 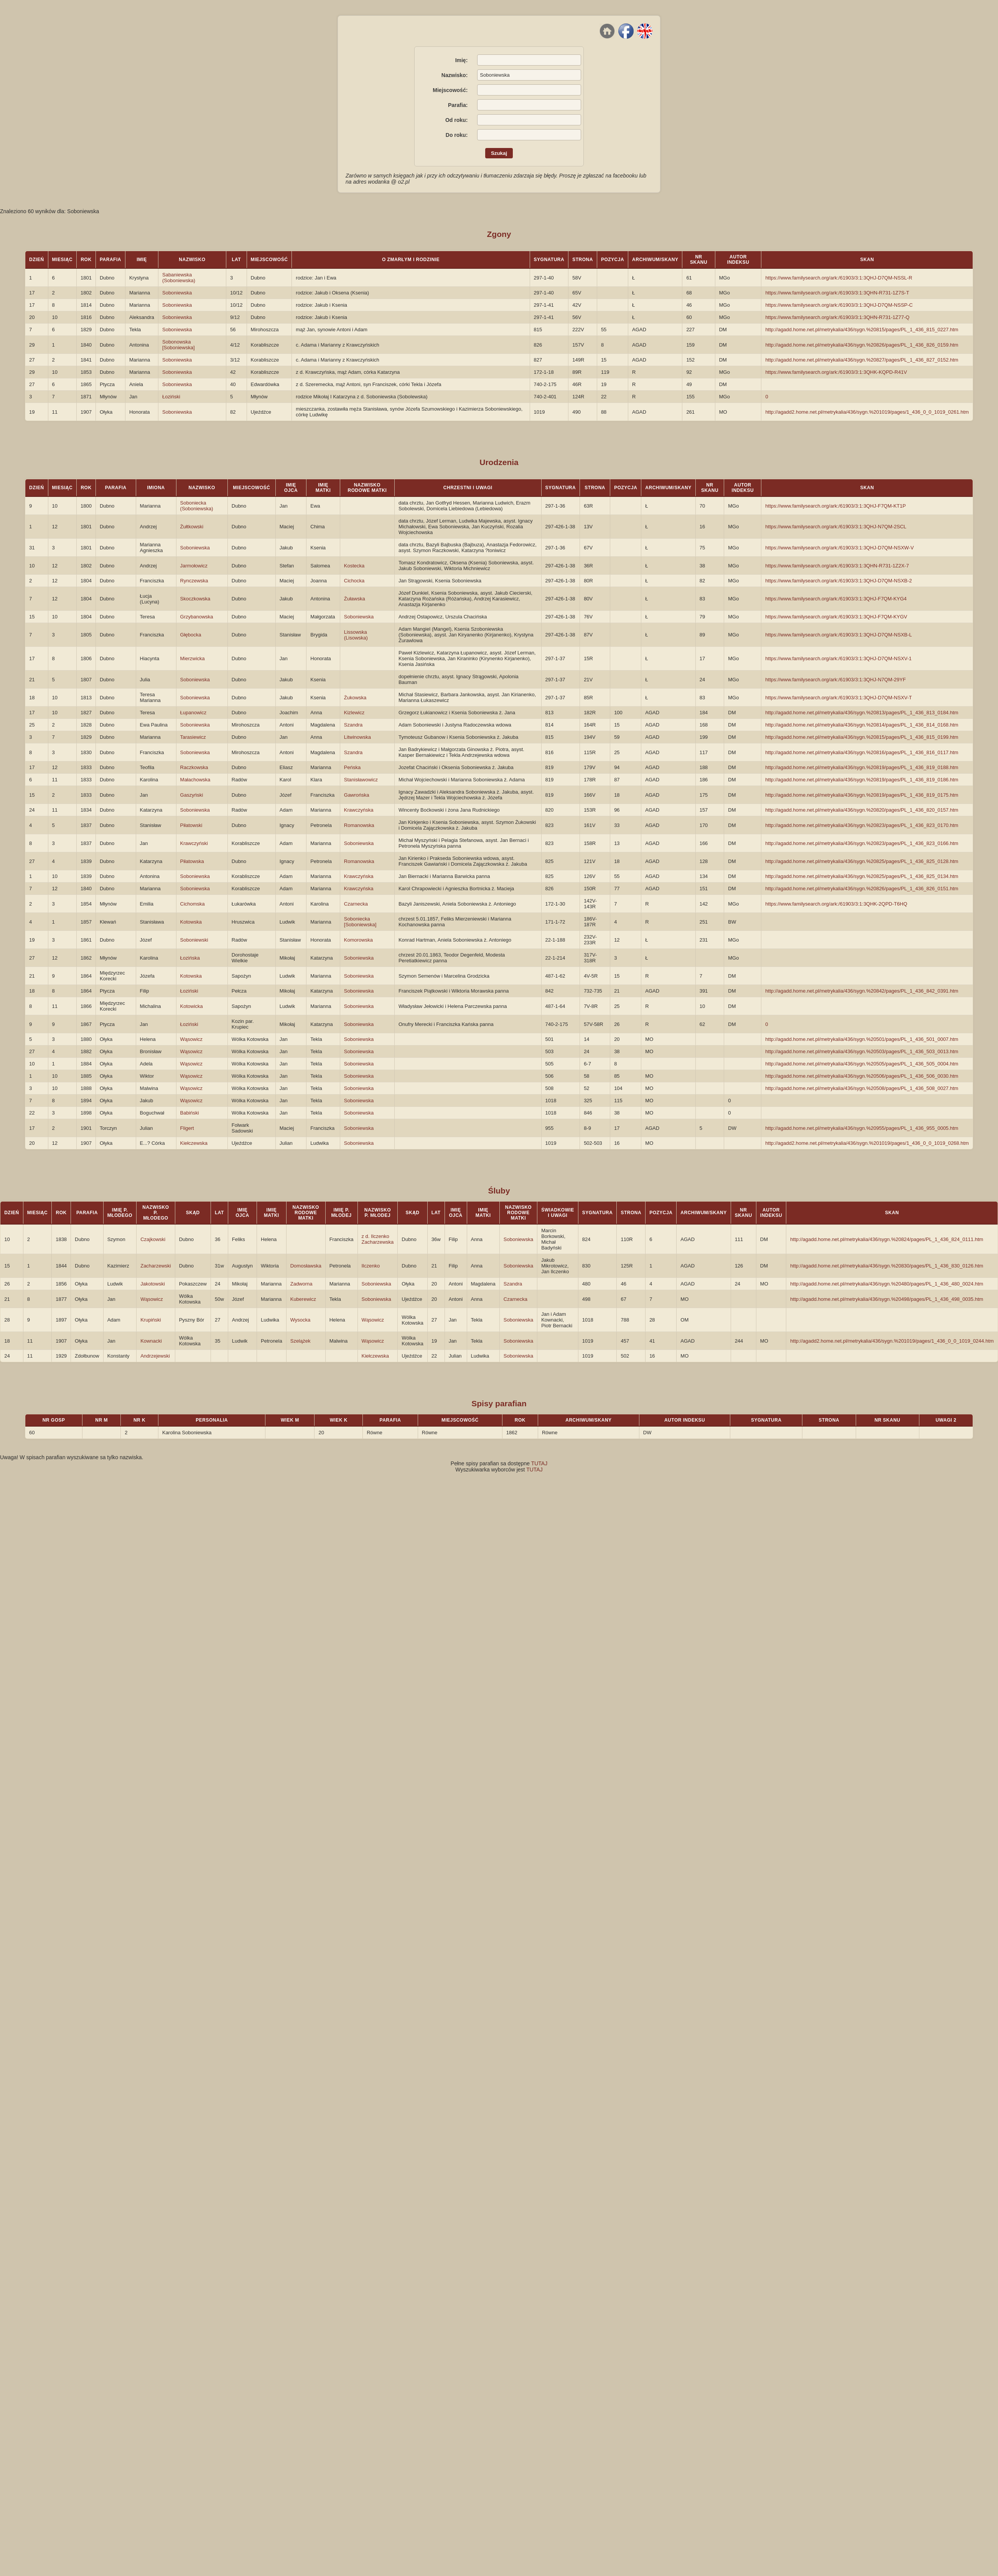 I want to click on Soboniewski, so click(x=194, y=940).